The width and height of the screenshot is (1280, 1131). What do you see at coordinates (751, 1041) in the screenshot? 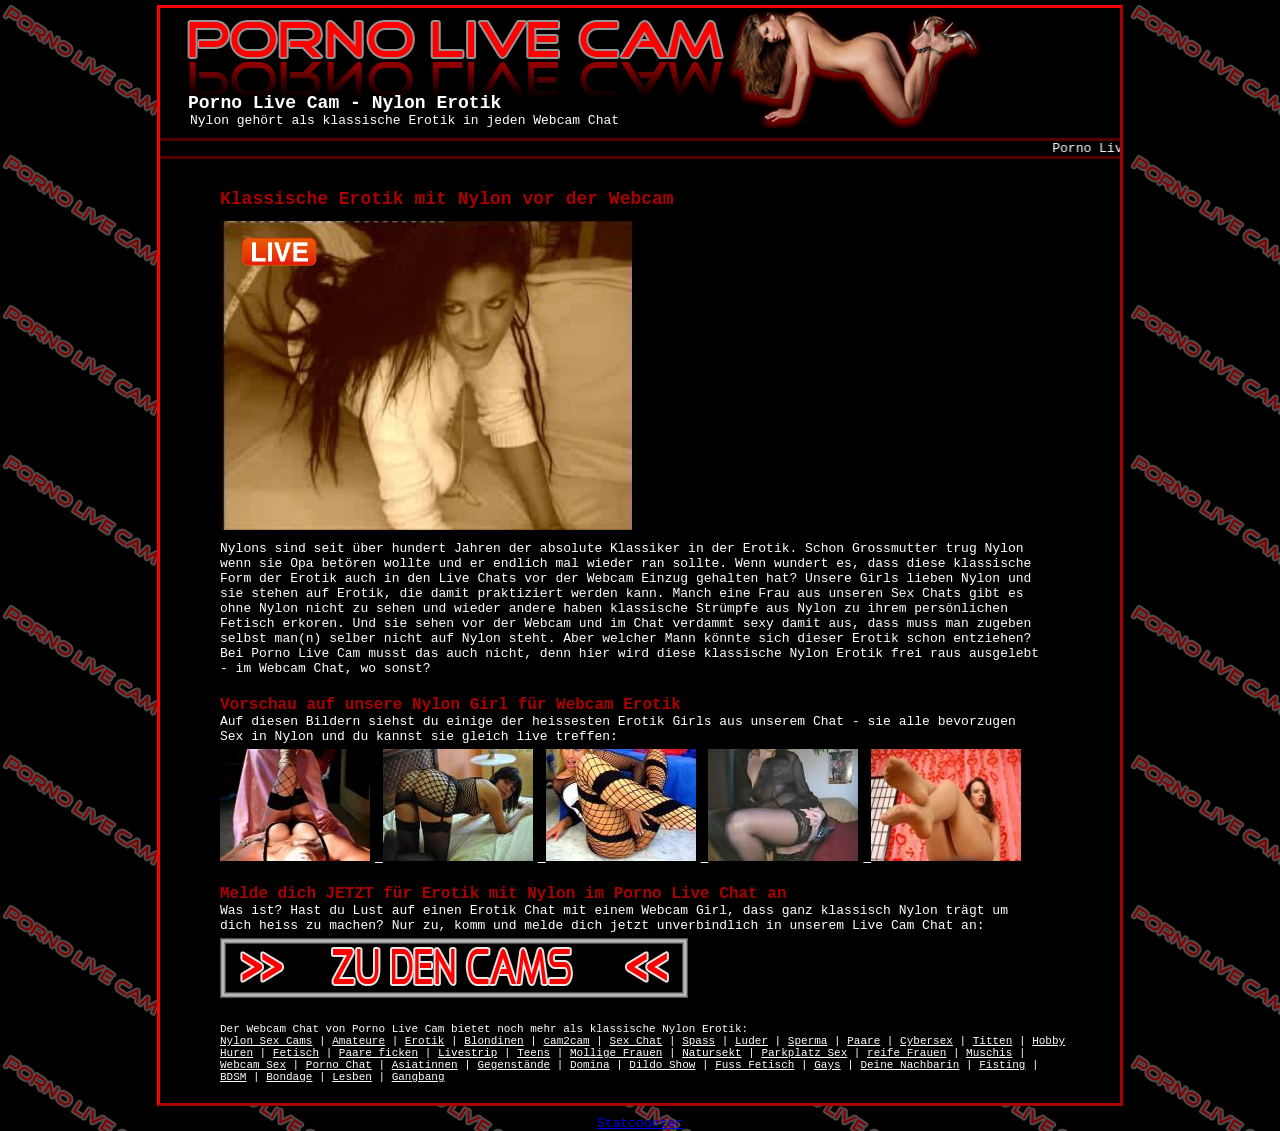
I see `Luder` at bounding box center [751, 1041].